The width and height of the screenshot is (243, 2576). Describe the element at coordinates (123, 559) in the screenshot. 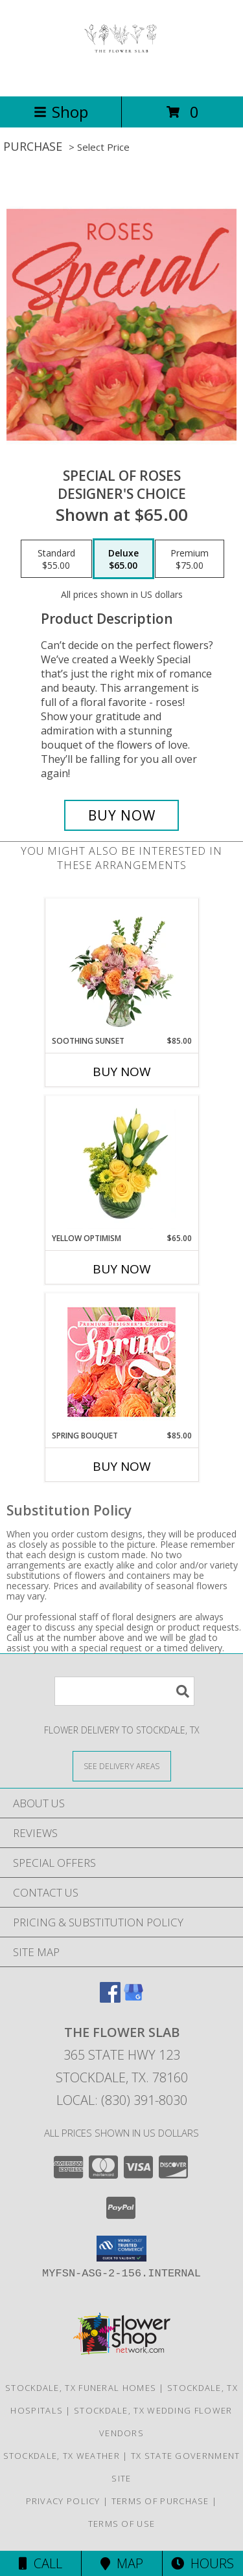

I see `[Select pricing $65.00 for deluxe Designer's Choice]` at that location.